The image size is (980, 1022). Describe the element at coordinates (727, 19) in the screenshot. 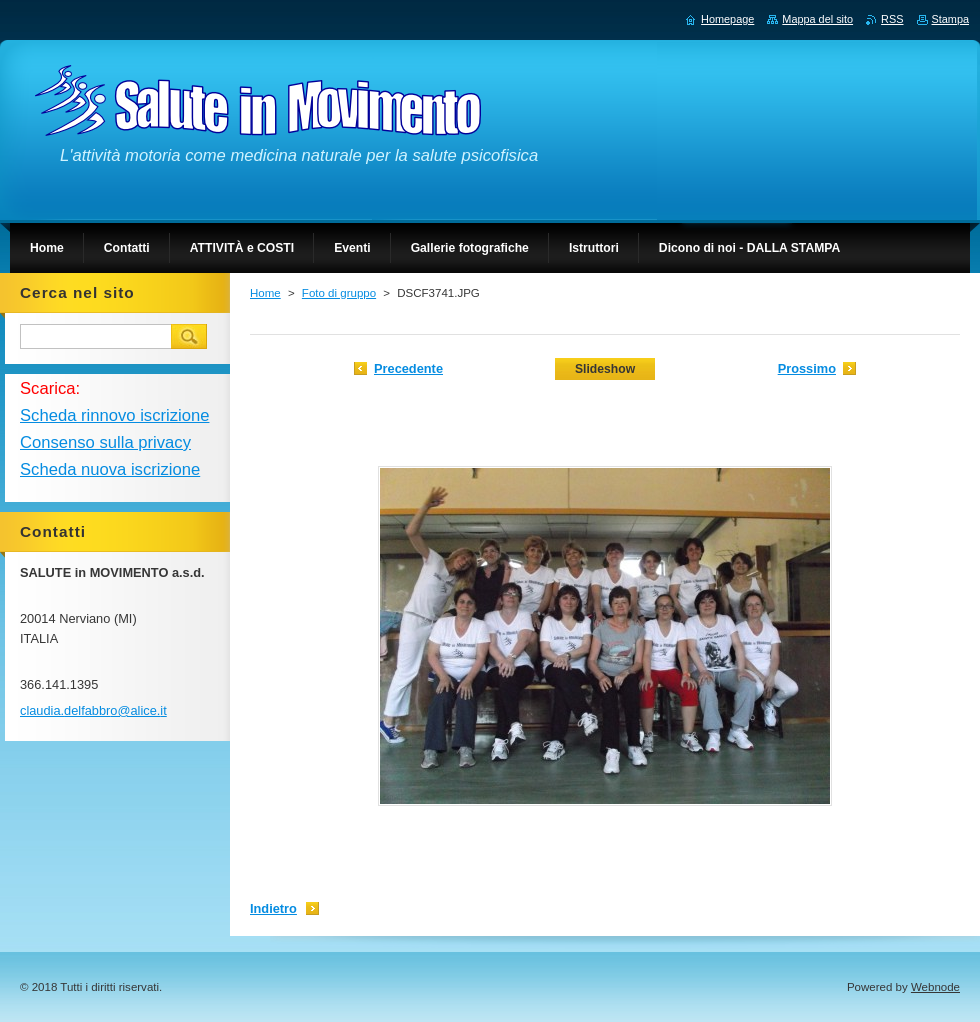

I see `Homepage` at that location.